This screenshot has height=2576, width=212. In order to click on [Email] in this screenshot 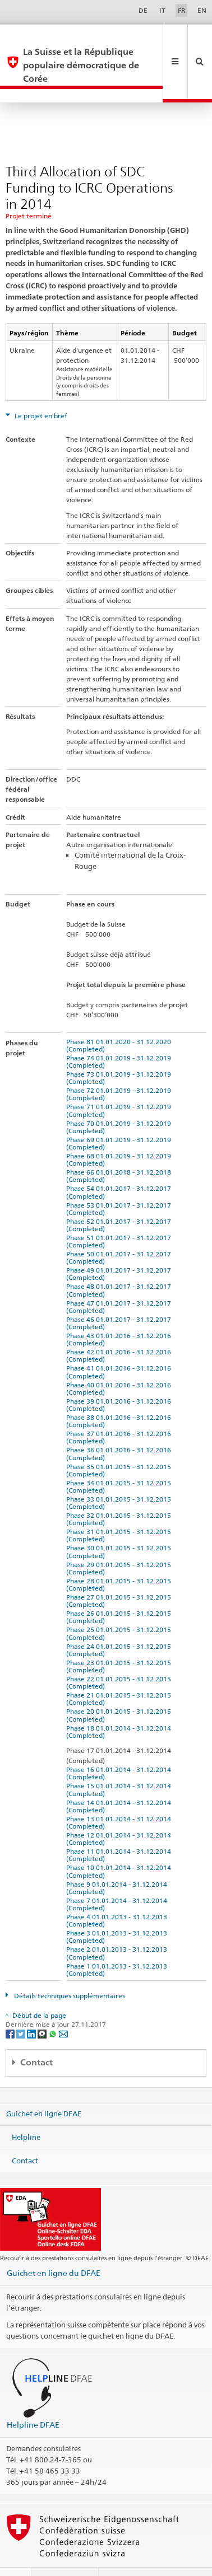, I will do `click(63, 2007)`.